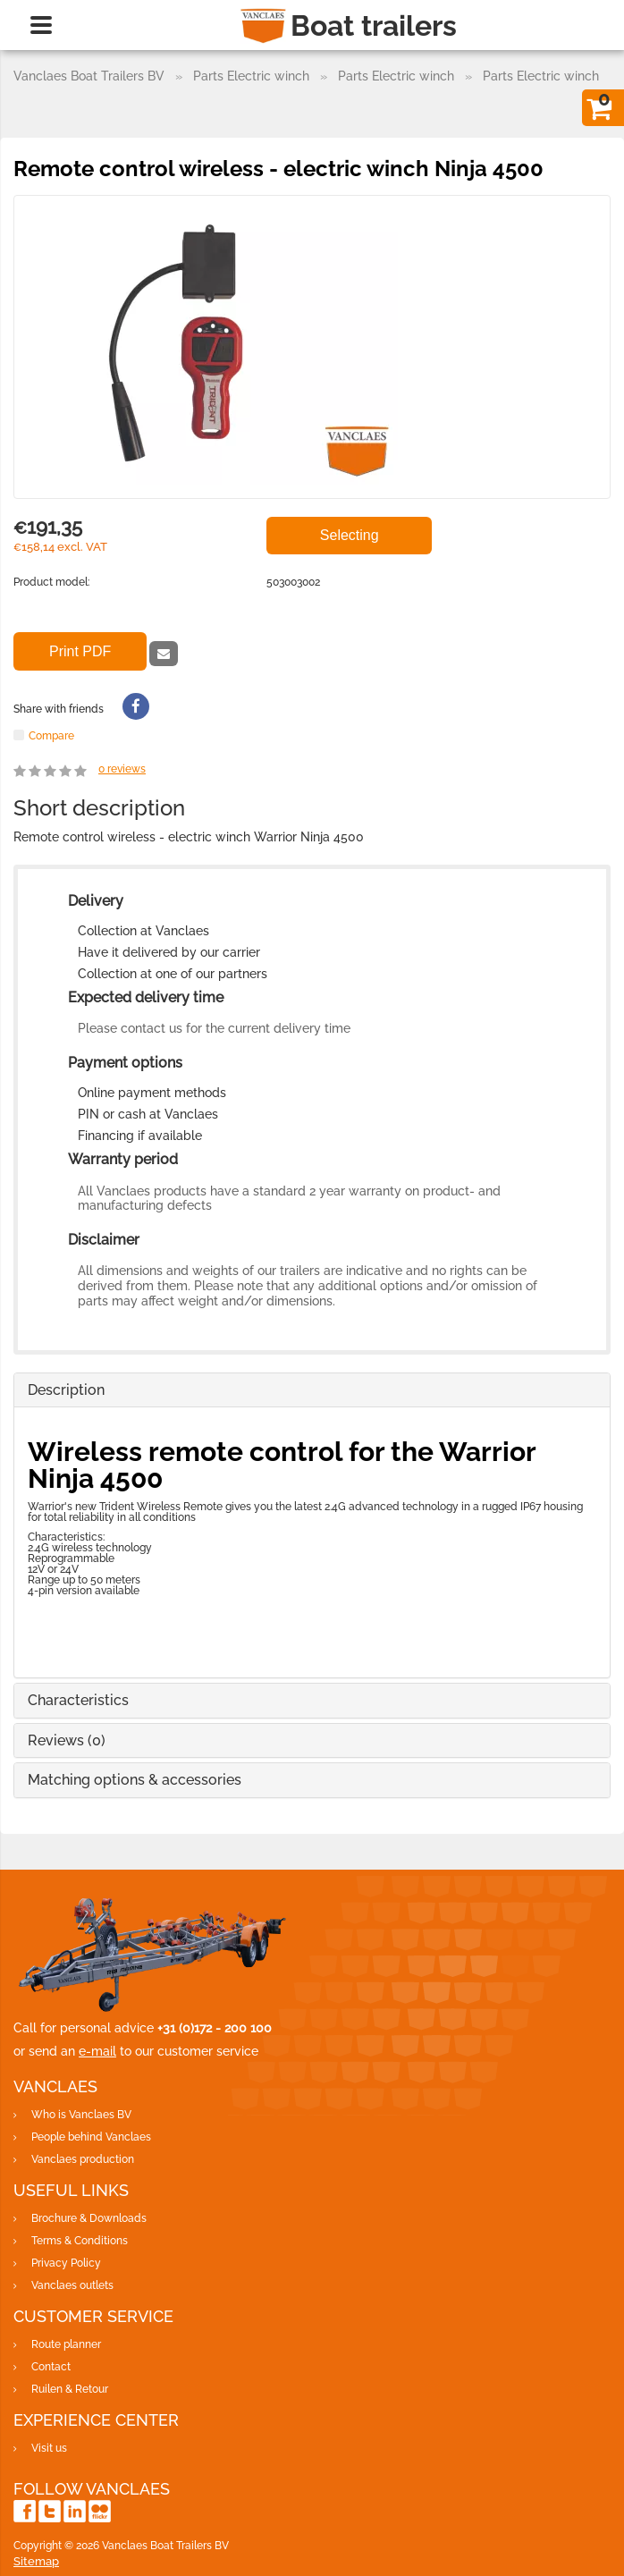  Describe the element at coordinates (79, 2240) in the screenshot. I see `Terms & Conditions` at that location.